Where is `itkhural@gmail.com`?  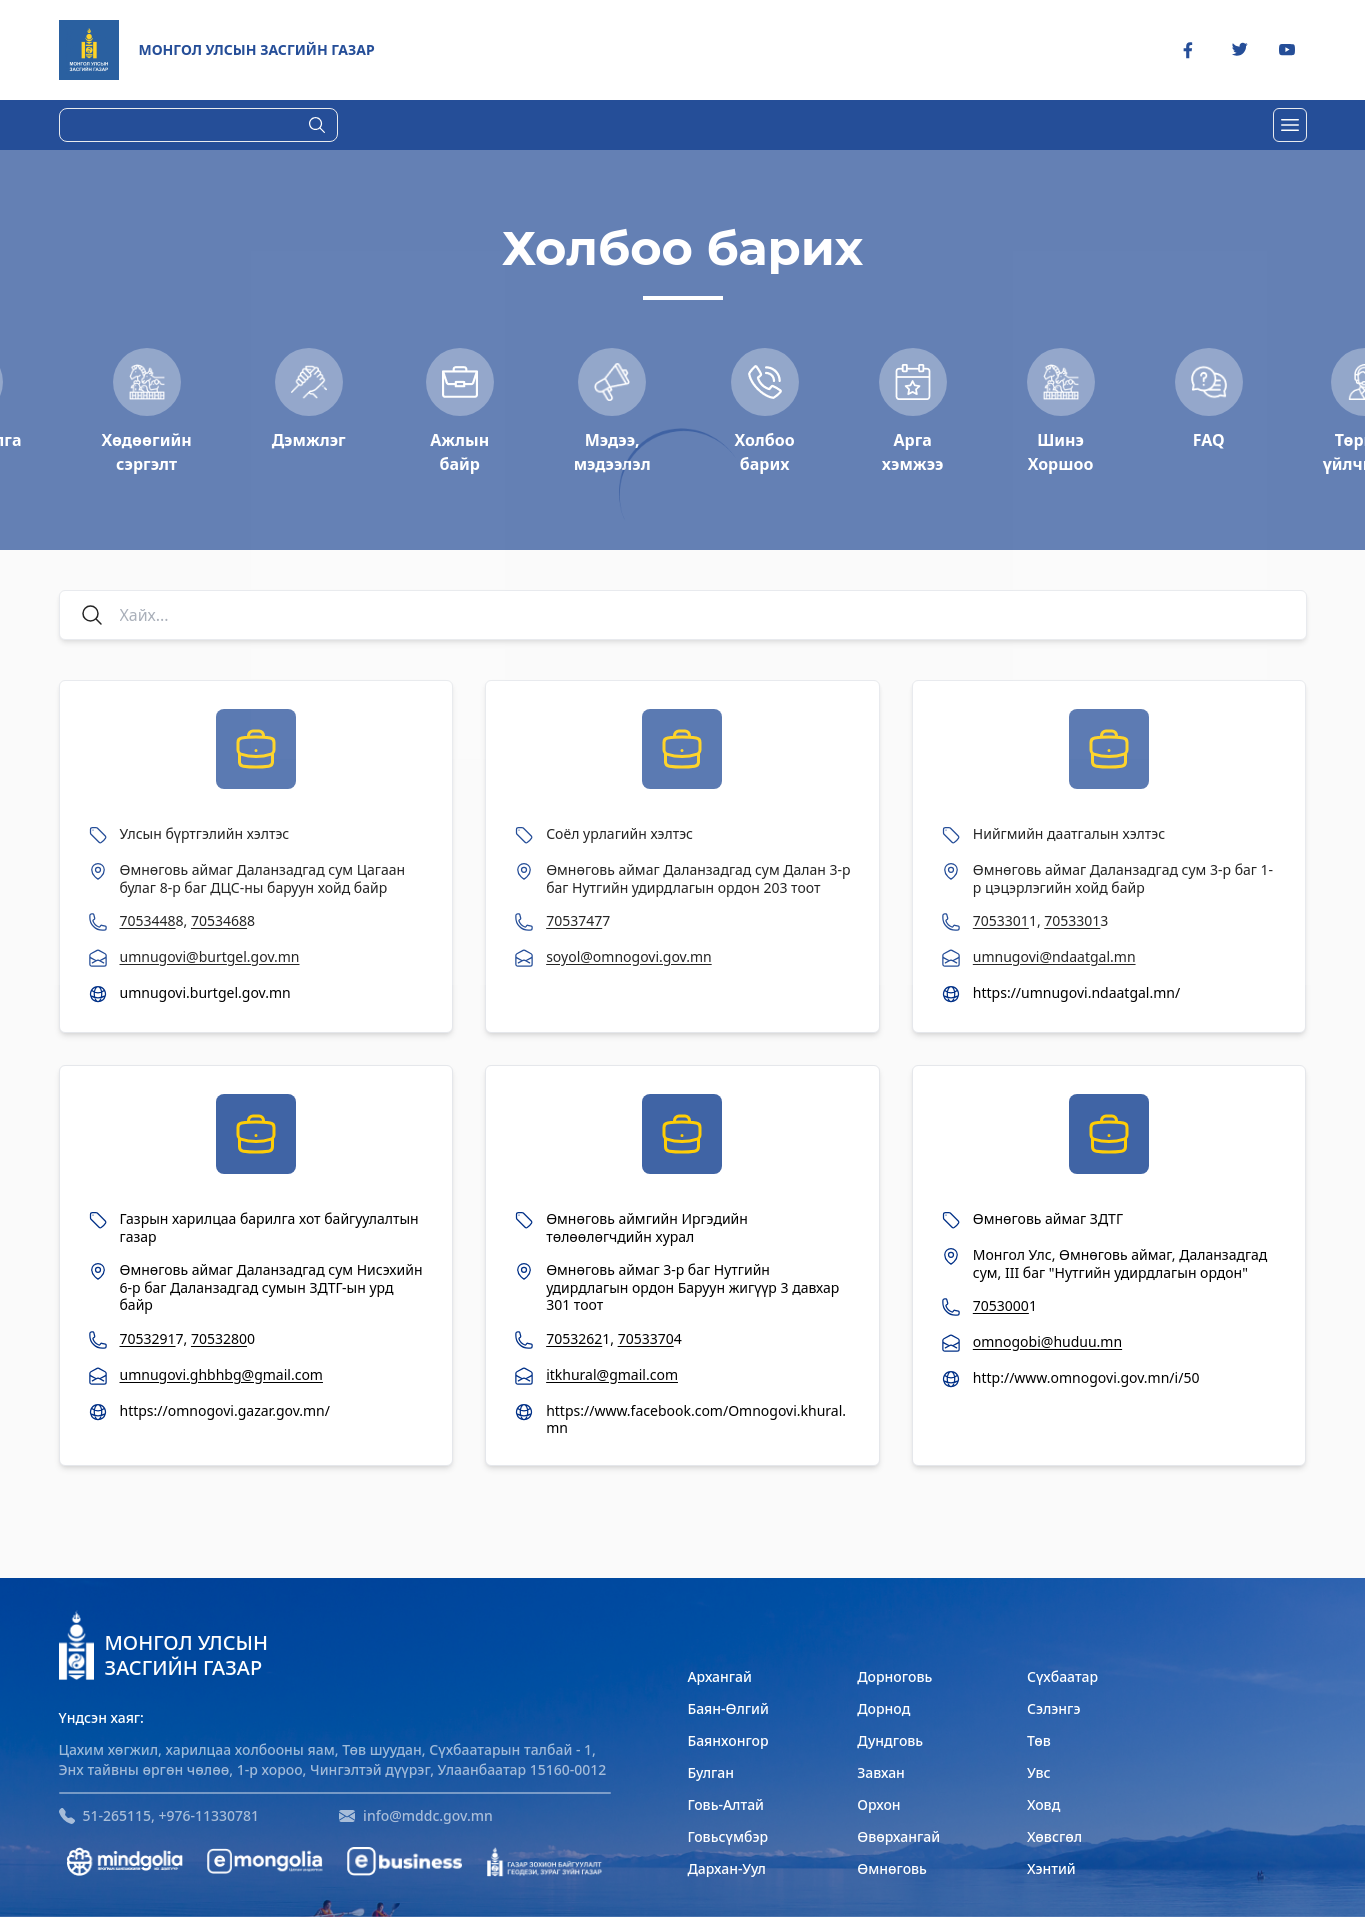 itkhural@gmail.com is located at coordinates (612, 1374).